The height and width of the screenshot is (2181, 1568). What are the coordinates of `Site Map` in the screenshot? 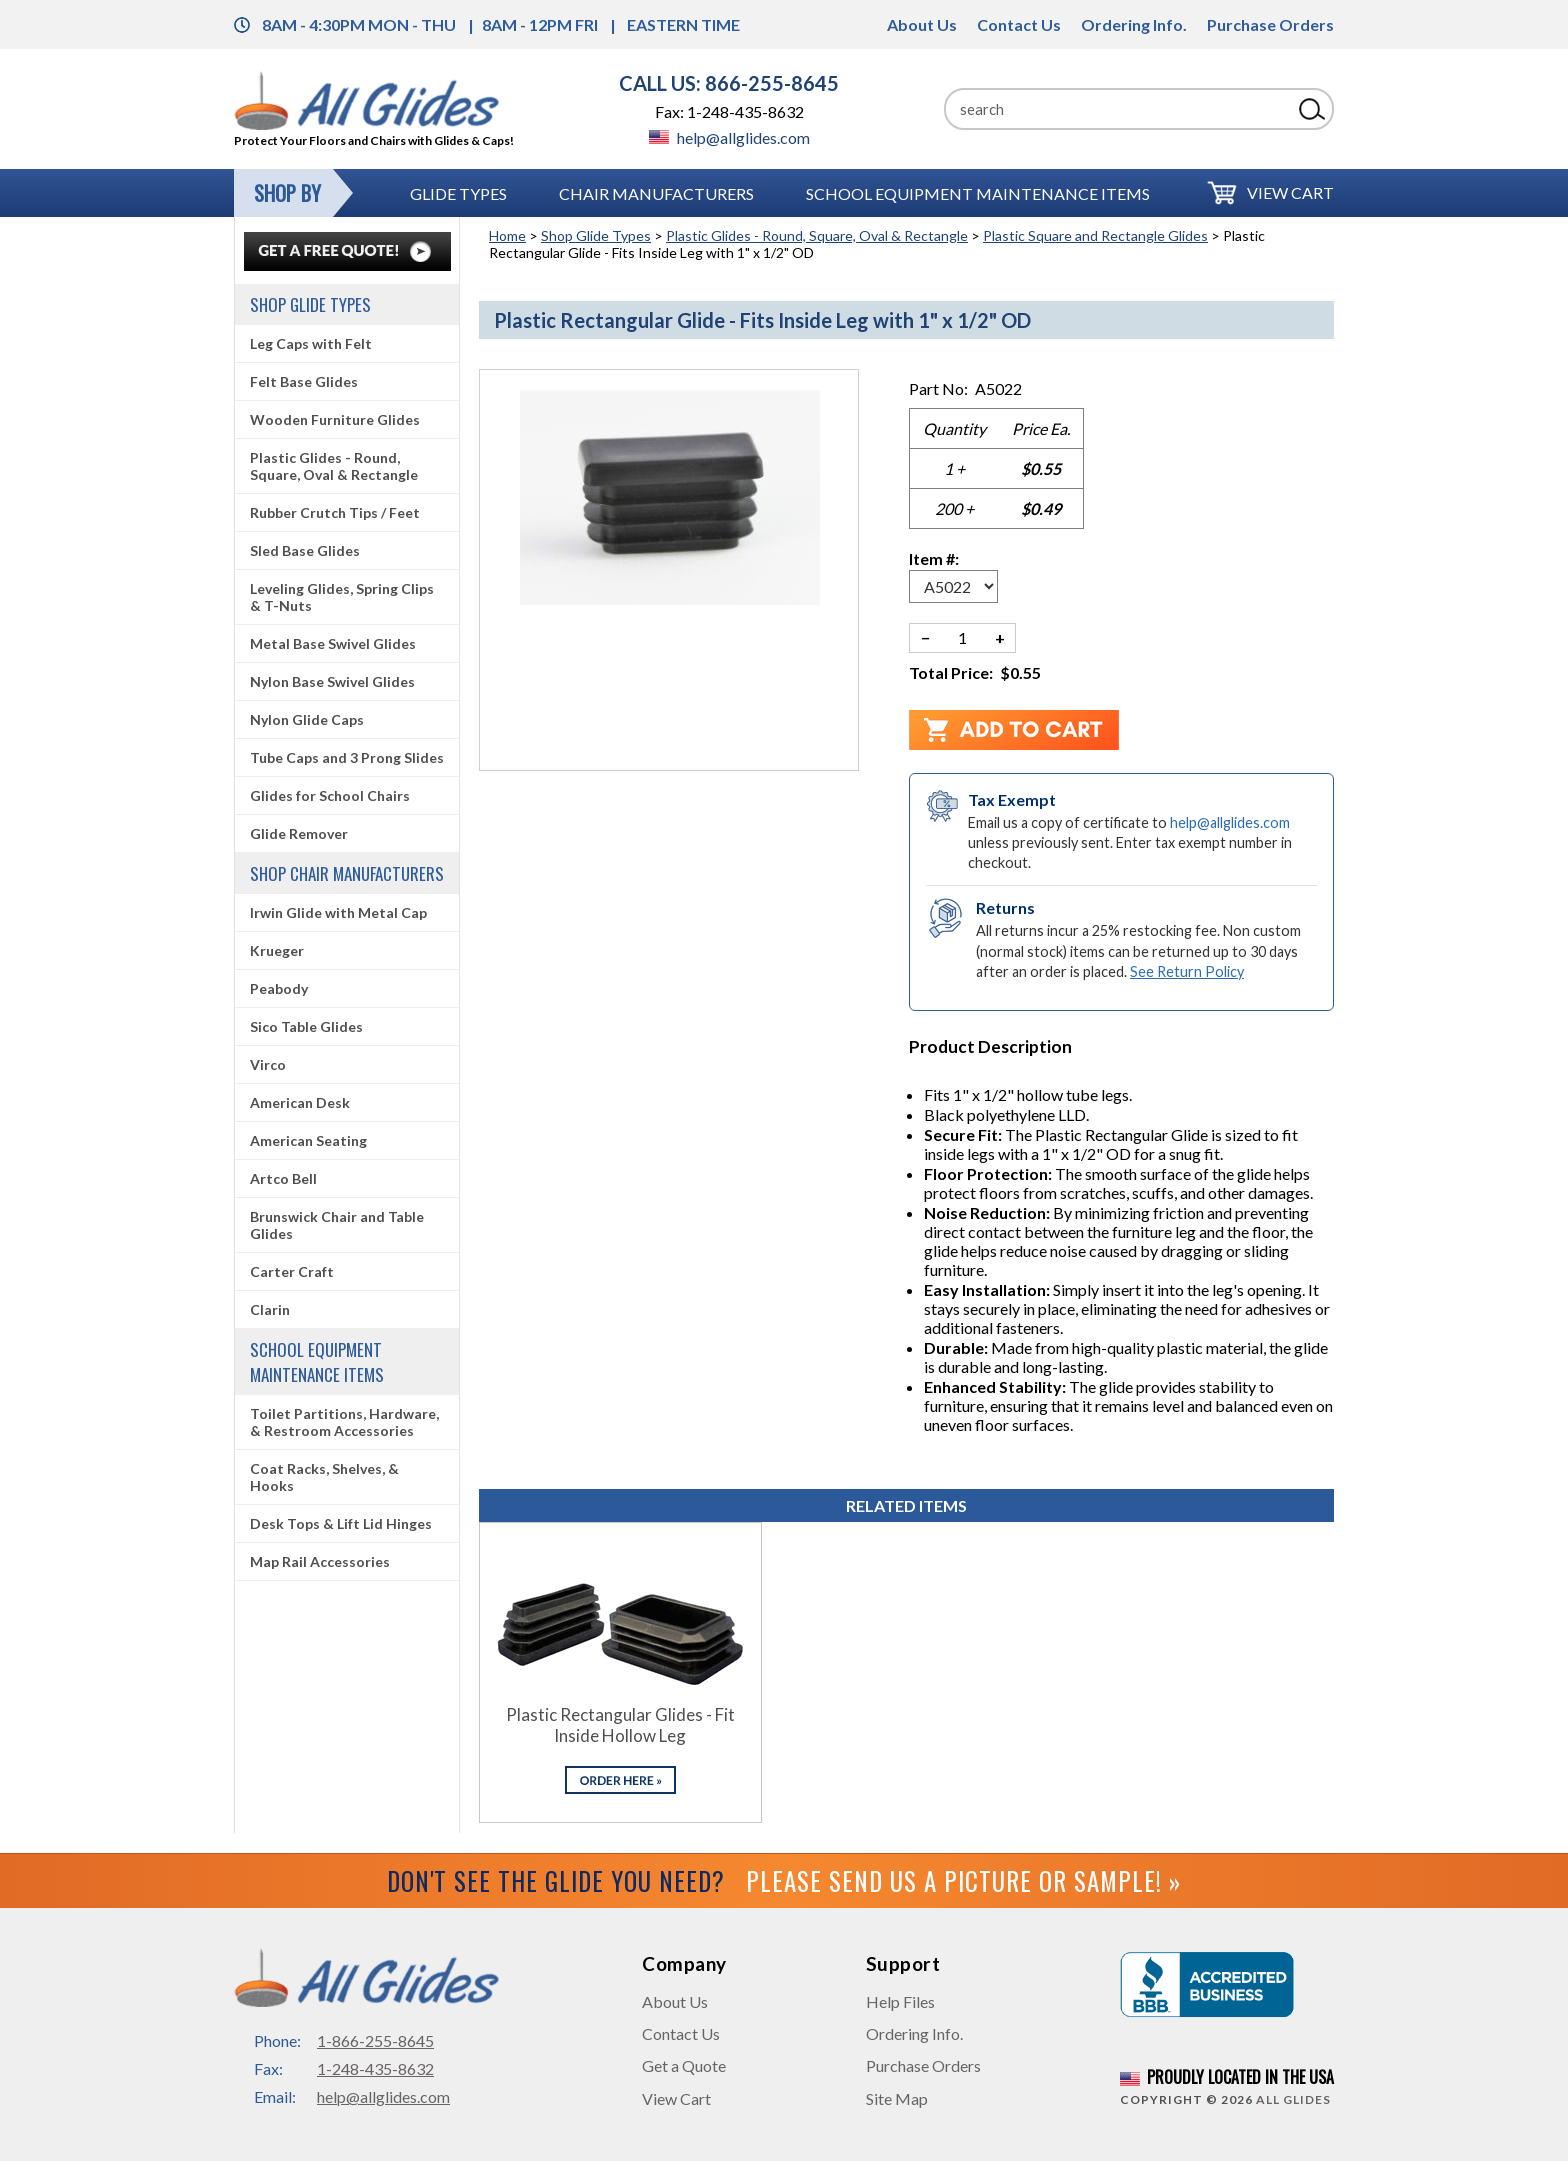 It's located at (897, 2098).